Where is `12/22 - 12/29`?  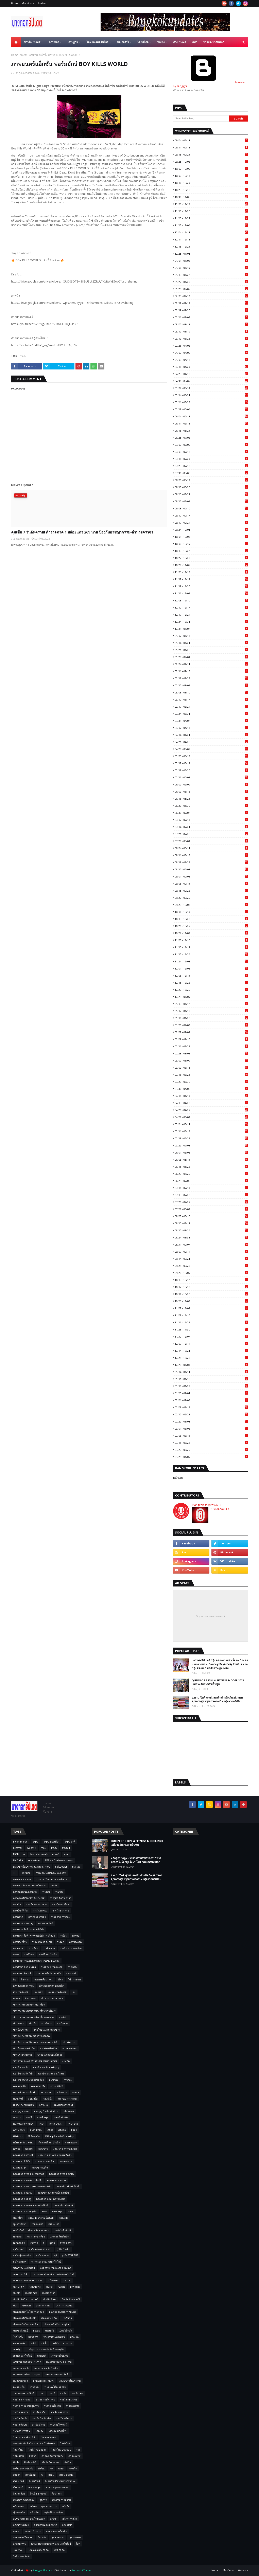 12/22 - 12/29 is located at coordinates (211, 990).